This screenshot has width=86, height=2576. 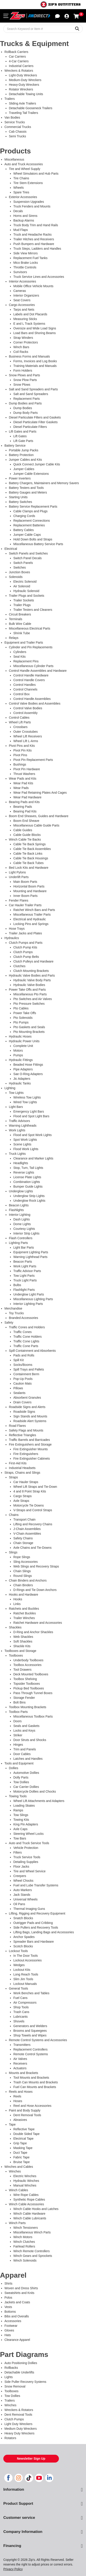 What do you see at coordinates (19, 1904) in the screenshot?
I see `Oil Pans` at bounding box center [19, 1904].